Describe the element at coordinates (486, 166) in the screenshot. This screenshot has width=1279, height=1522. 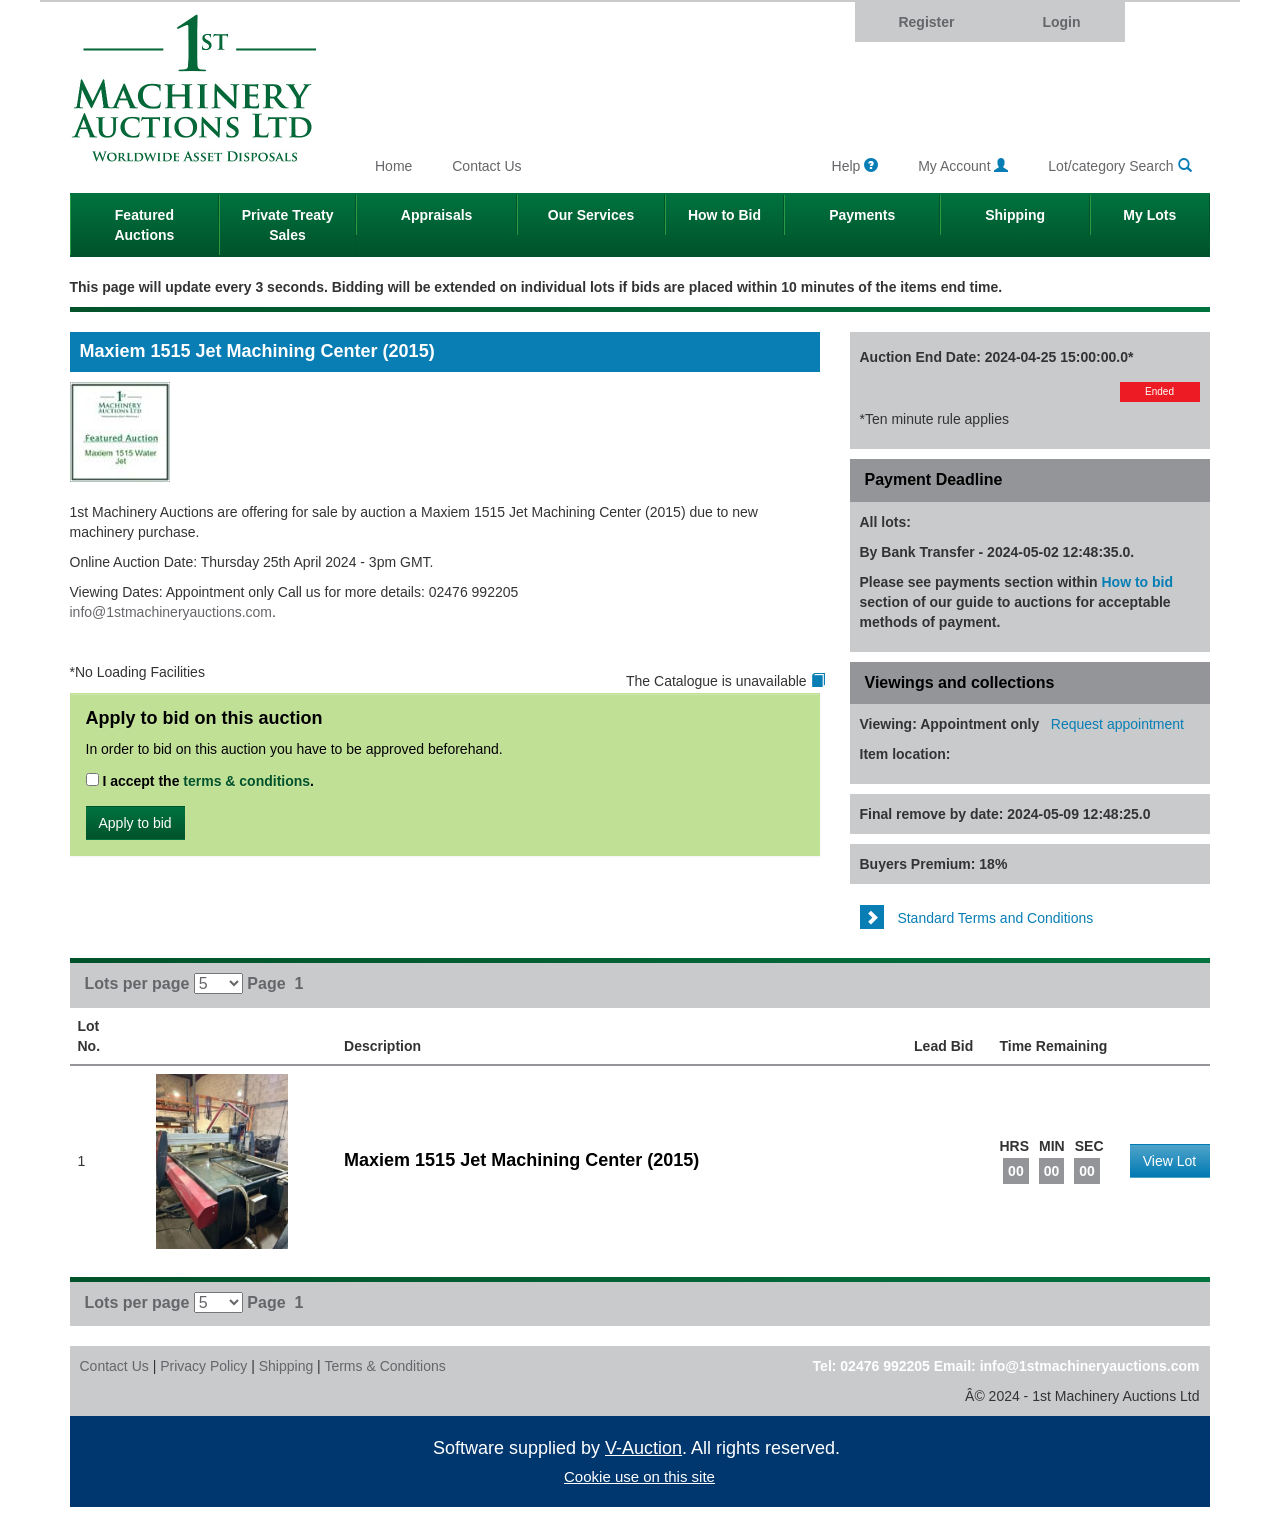
I see `Contact Us` at that location.